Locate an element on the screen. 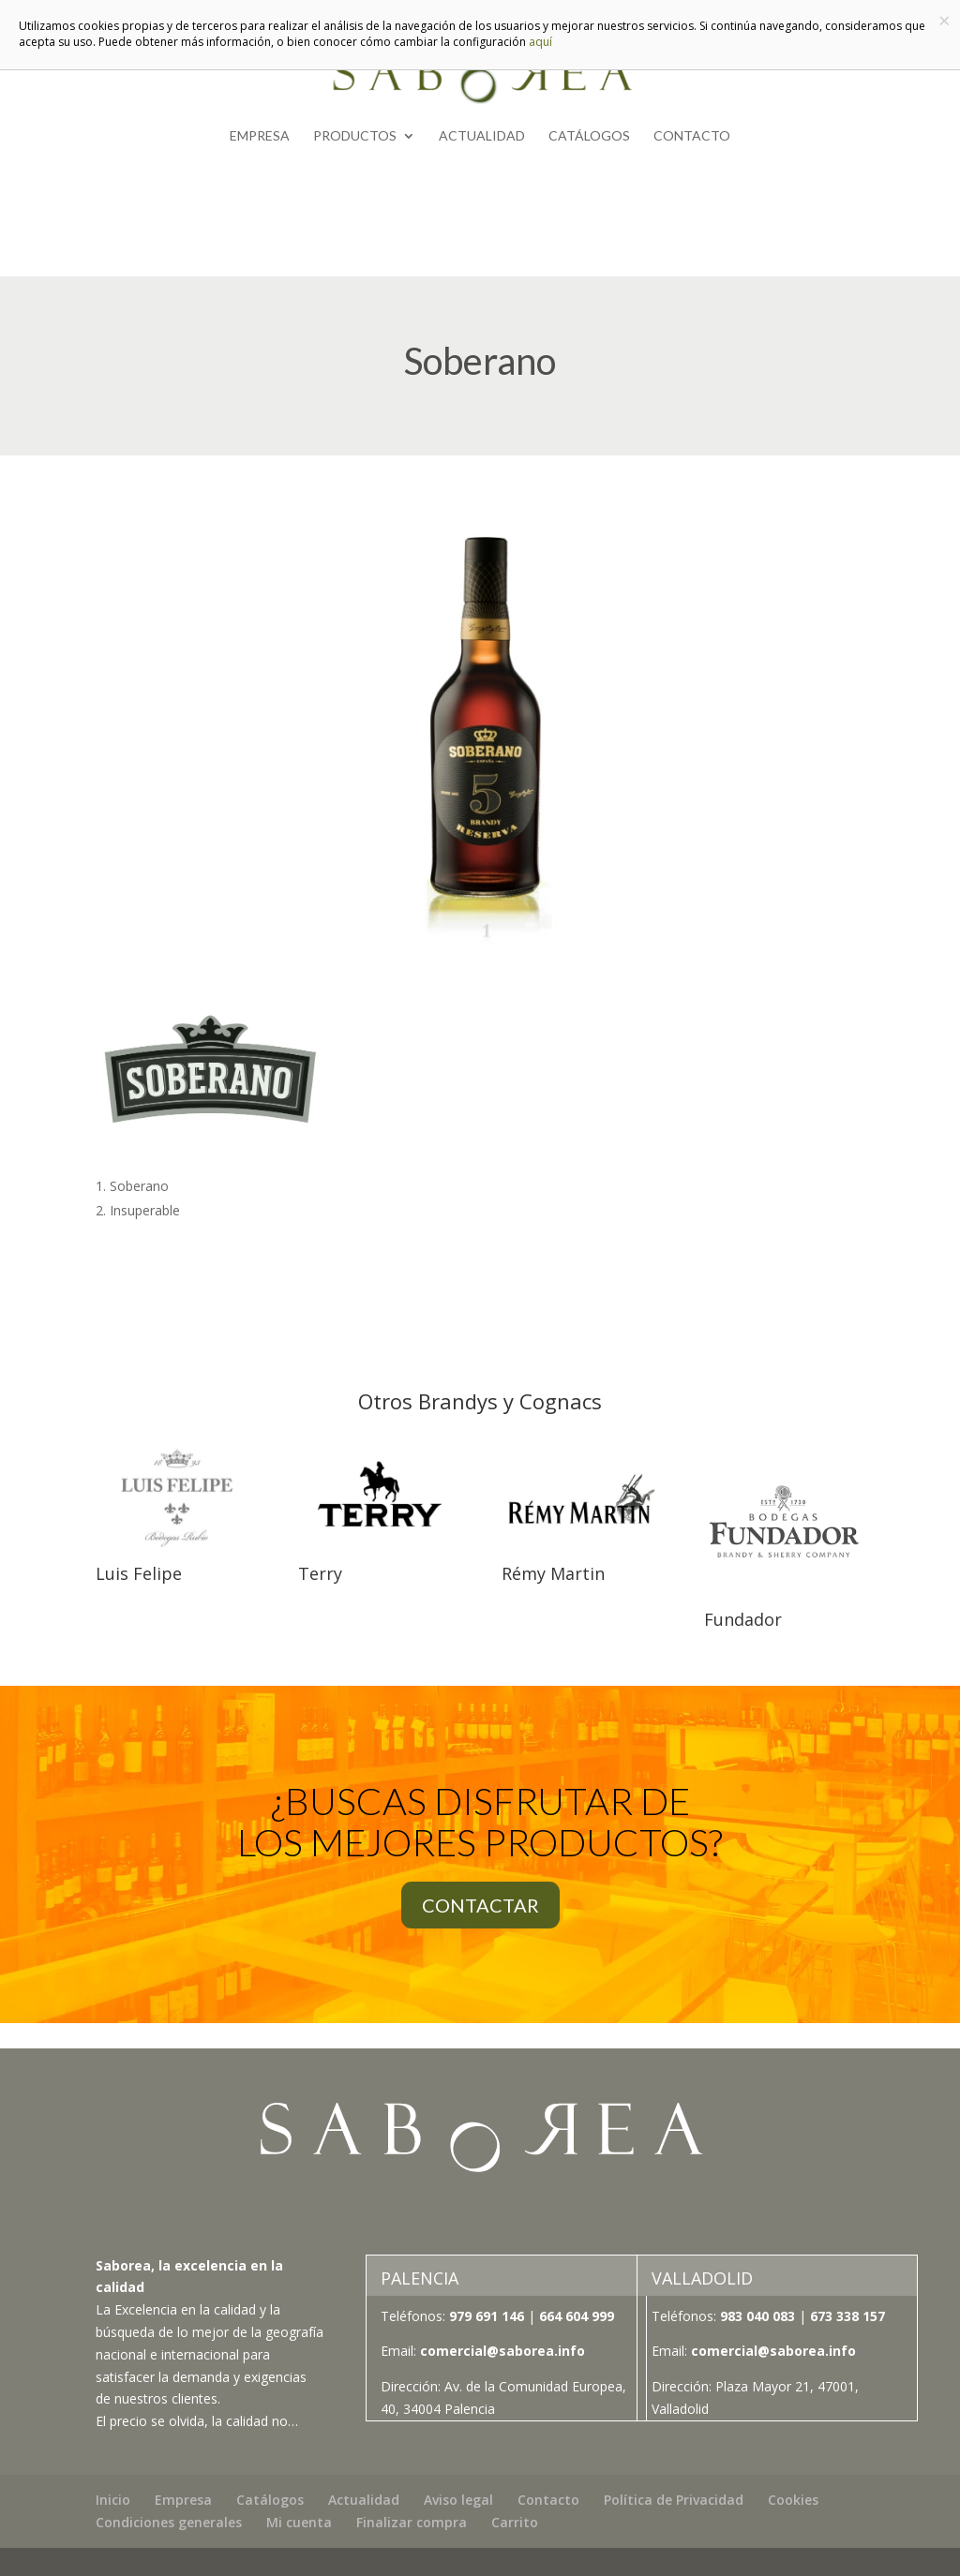  Mi cuenta is located at coordinates (299, 2522).